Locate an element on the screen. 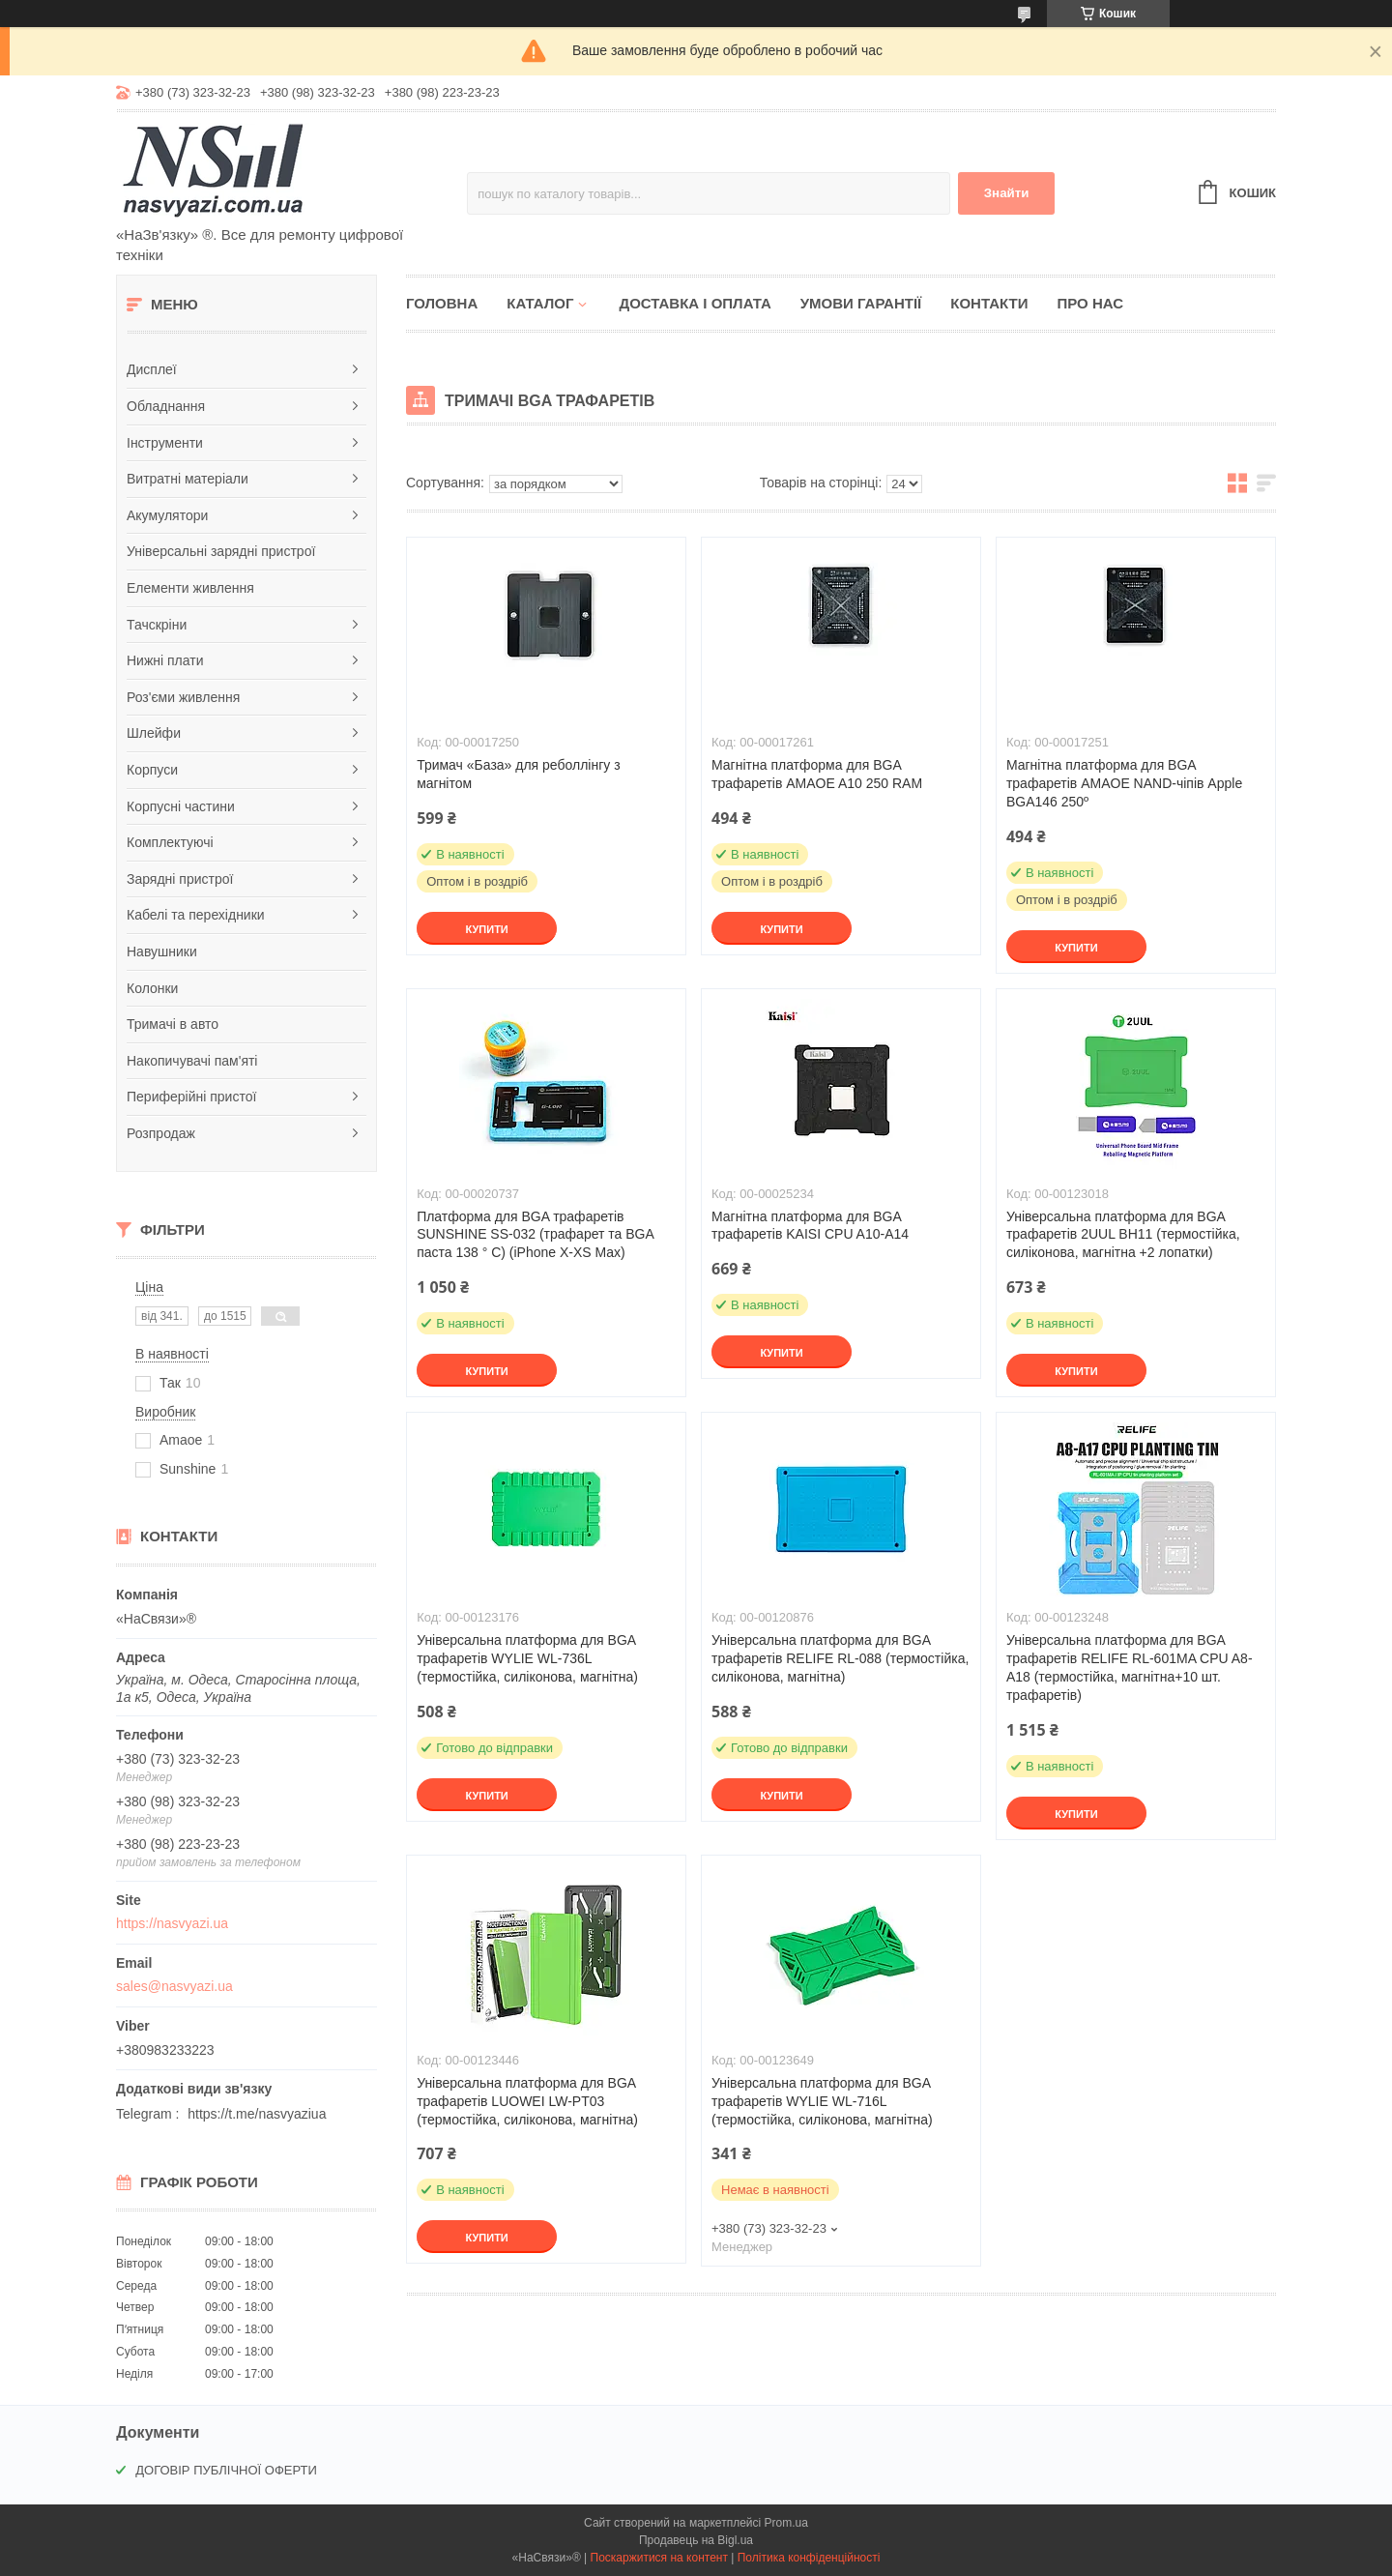  sales@nasvyazi.ua is located at coordinates (174, 1986).